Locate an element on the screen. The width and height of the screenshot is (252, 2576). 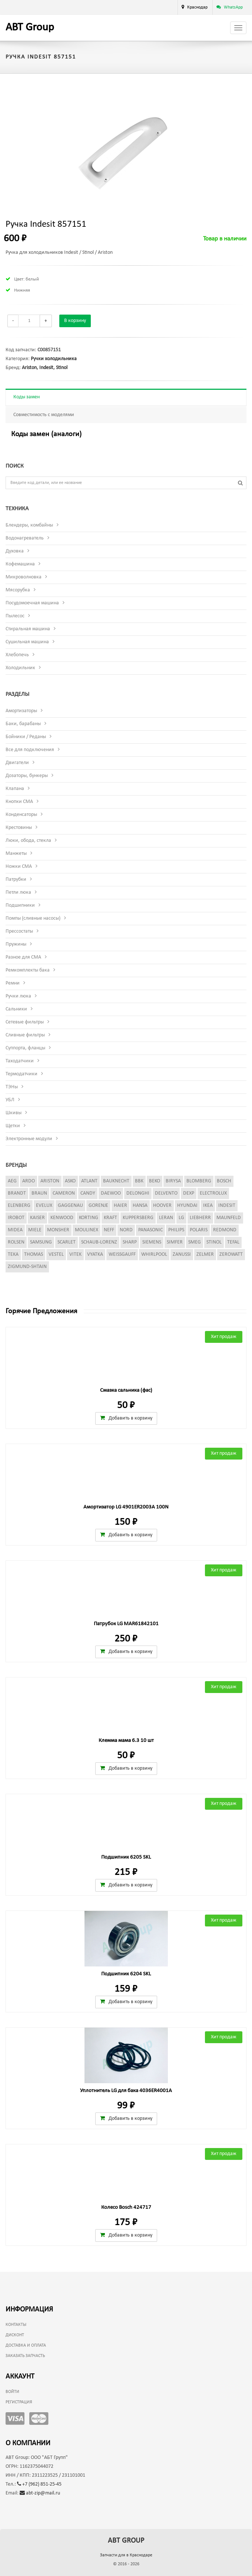
Gorenje is located at coordinates (98, 1205).